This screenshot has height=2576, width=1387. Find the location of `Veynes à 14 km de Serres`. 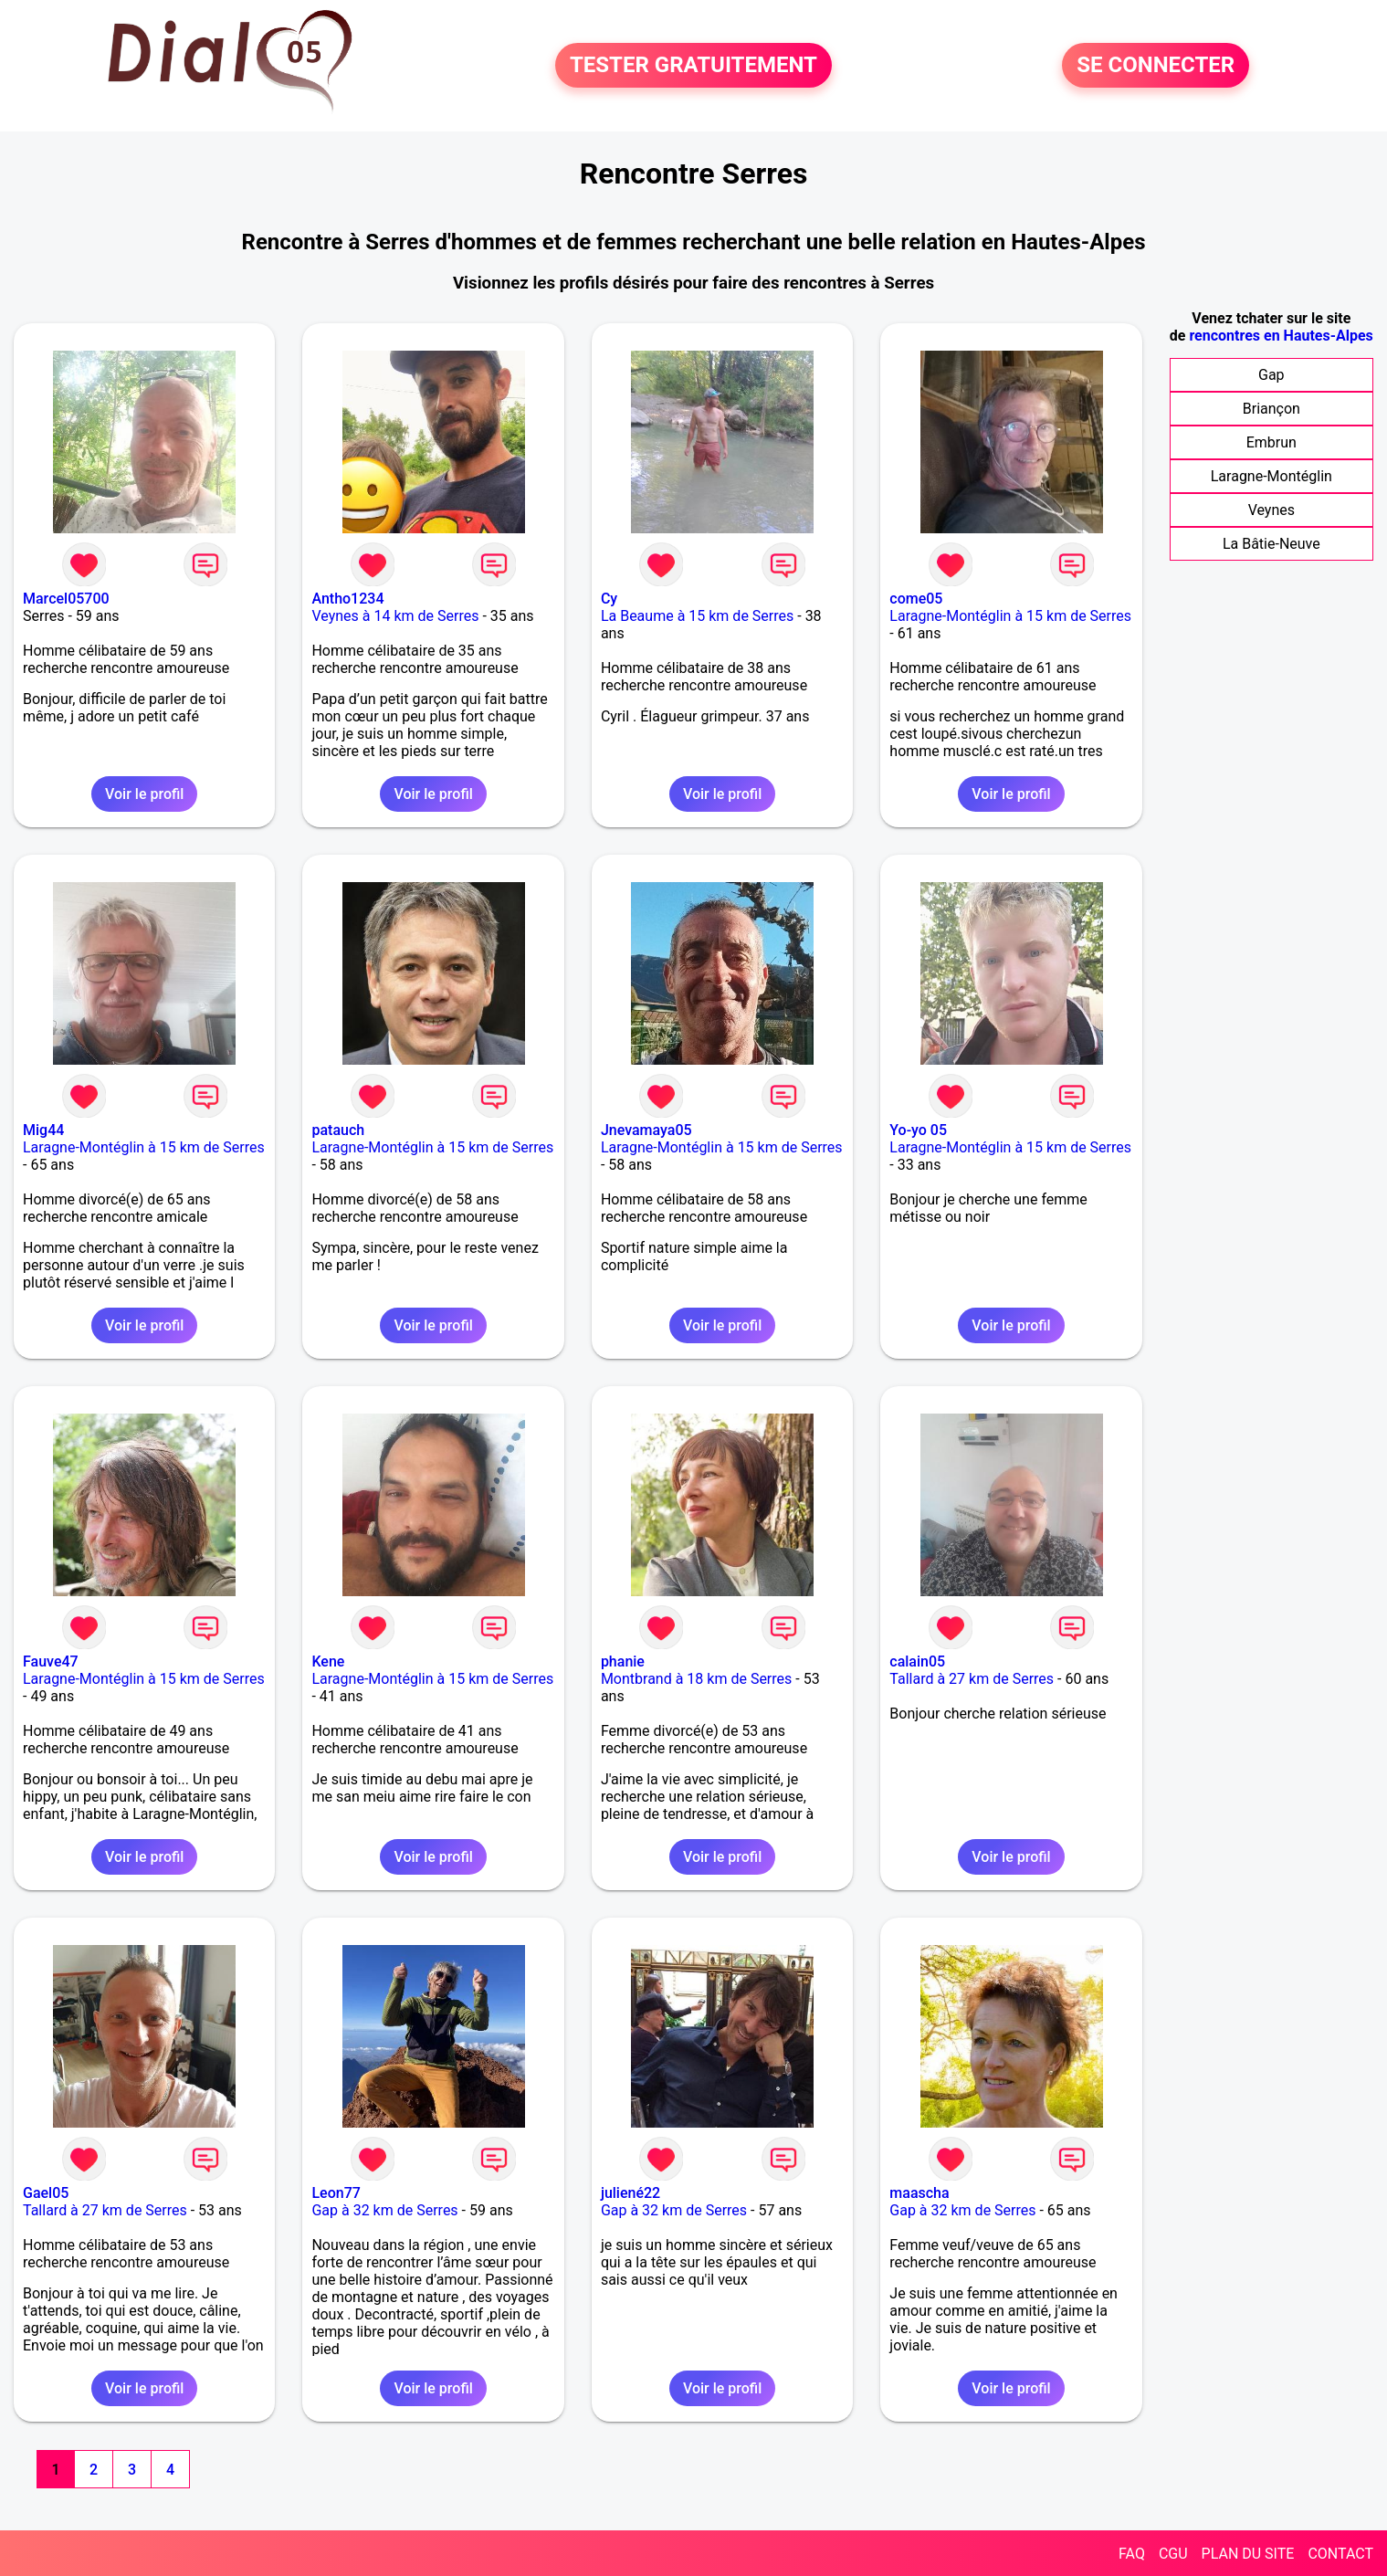

Veynes à 14 km de Serres is located at coordinates (394, 616).